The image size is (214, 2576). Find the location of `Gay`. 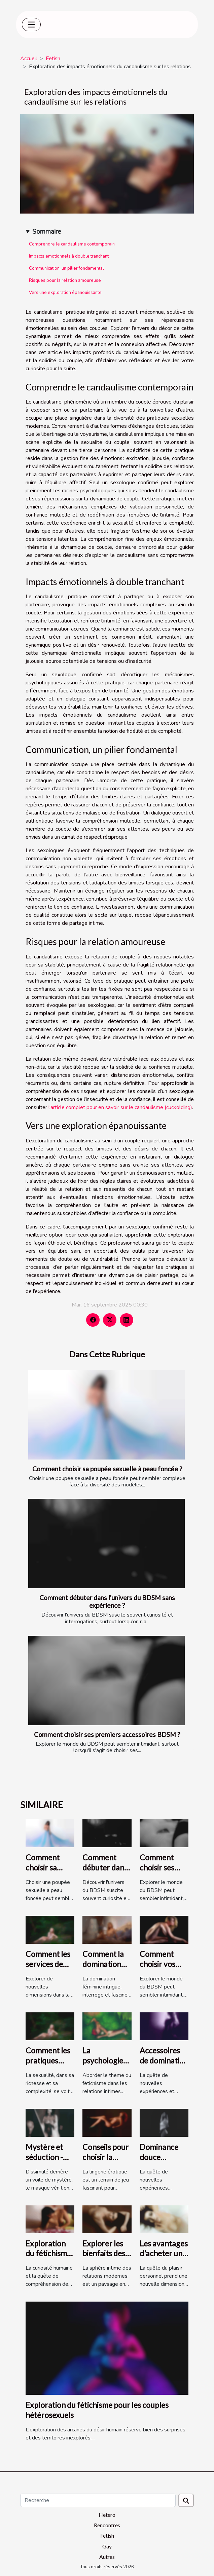

Gay is located at coordinates (107, 2546).